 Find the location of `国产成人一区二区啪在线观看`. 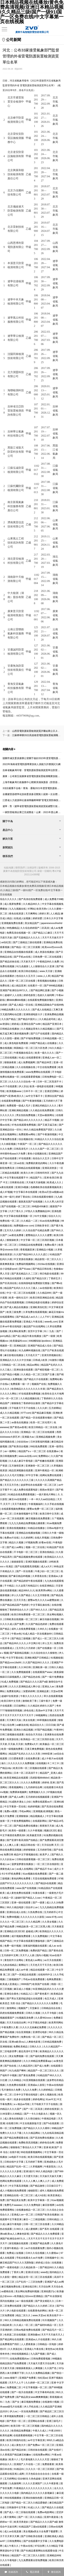

国产成人一区二区啪在线观看 is located at coordinates (20, 2512).